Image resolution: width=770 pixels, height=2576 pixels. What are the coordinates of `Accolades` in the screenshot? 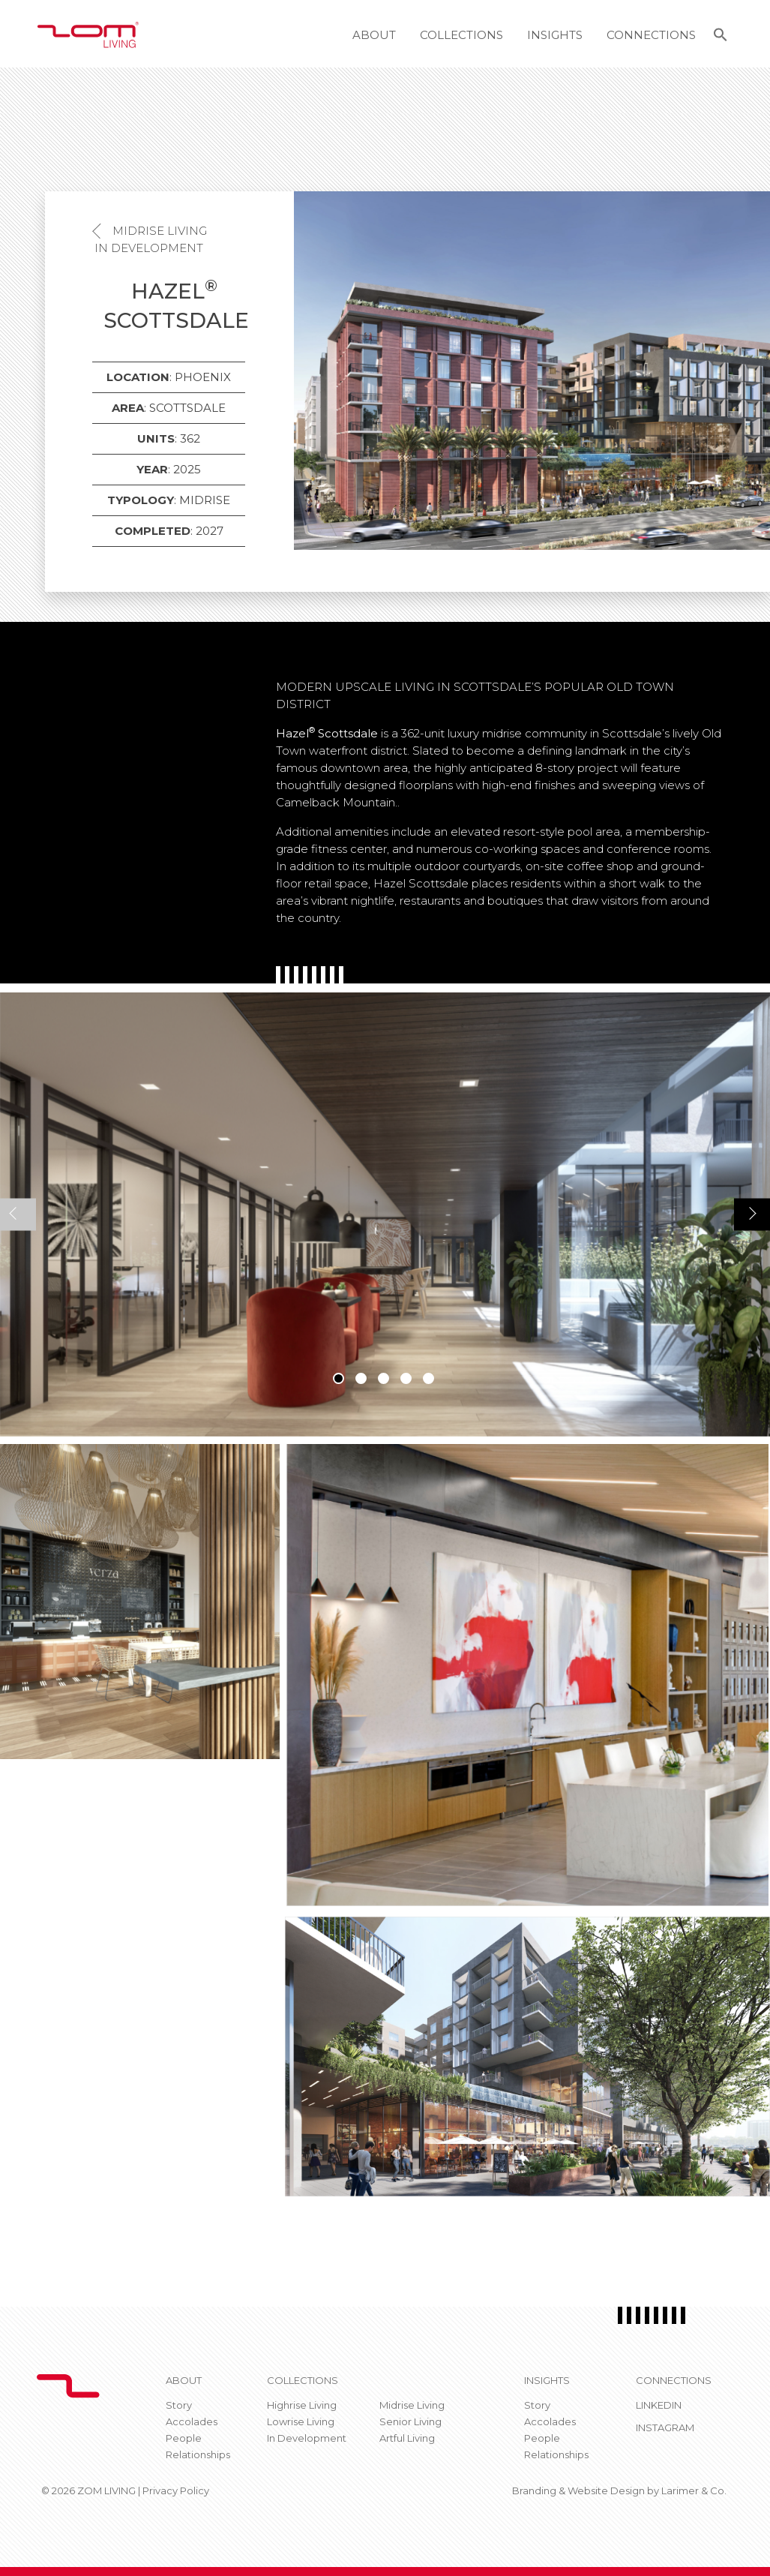 It's located at (191, 2421).